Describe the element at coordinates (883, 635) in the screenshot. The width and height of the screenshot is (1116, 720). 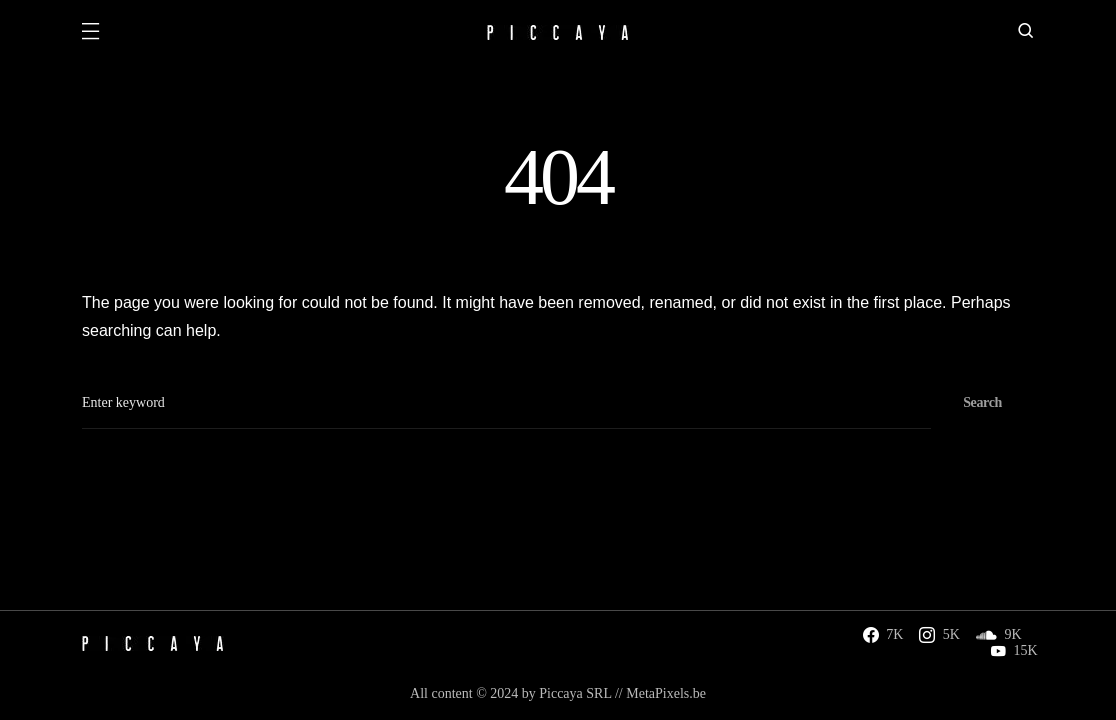
I see `[Facebook]` at that location.